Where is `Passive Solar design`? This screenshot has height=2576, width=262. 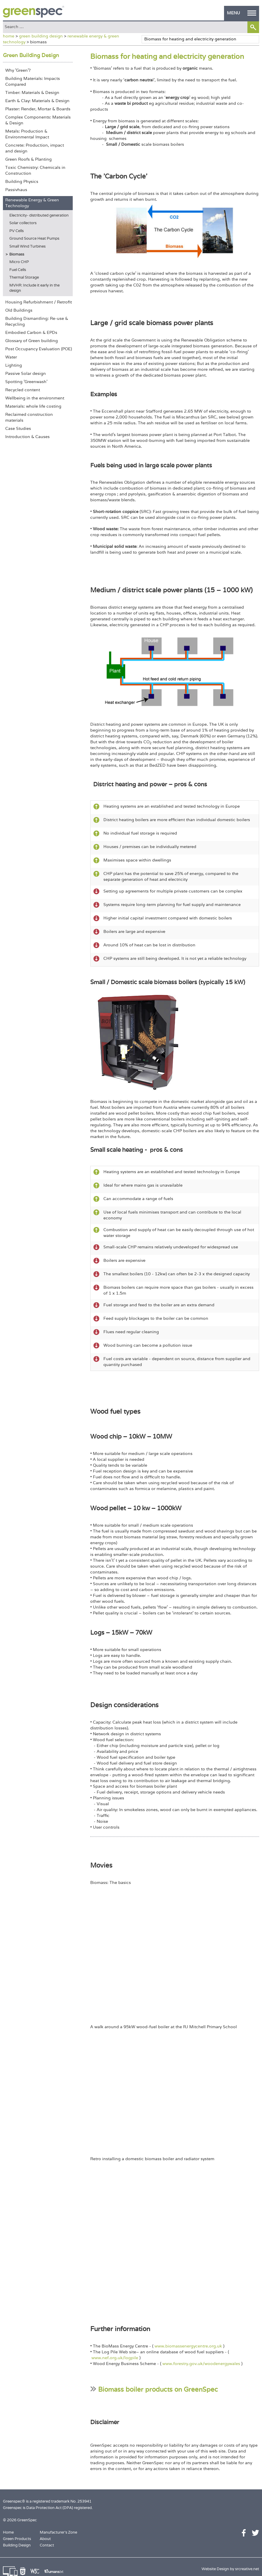 Passive Solar design is located at coordinates (25, 373).